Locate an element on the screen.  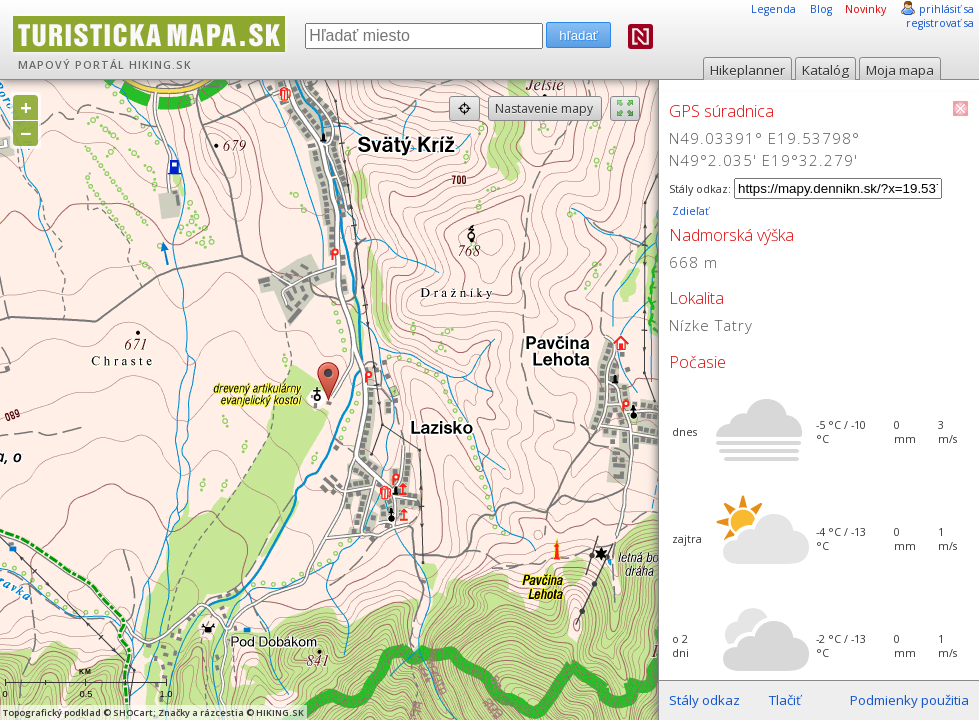
Novinky is located at coordinates (865, 9).